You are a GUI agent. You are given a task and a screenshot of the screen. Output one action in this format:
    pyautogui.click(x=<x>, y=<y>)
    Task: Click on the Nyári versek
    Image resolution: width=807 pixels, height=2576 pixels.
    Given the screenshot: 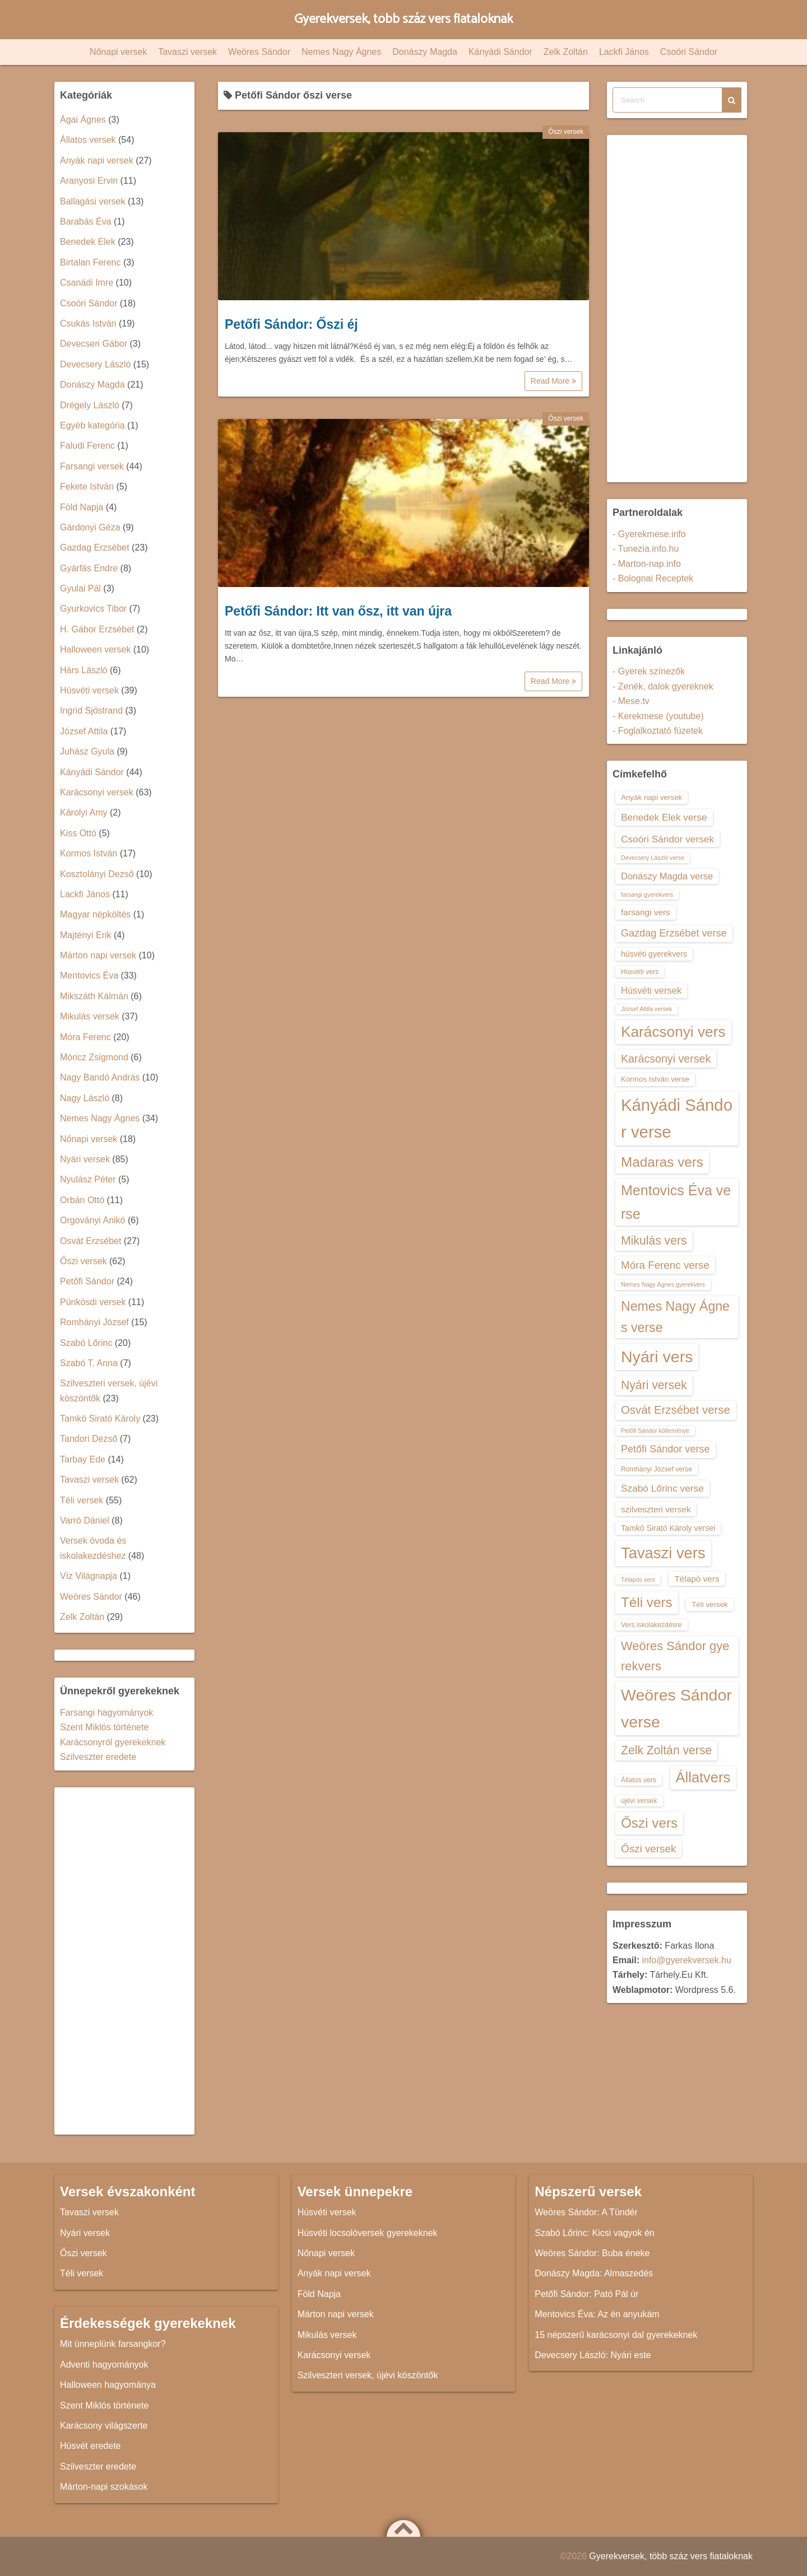 What is the action you would take?
    pyautogui.click(x=85, y=1159)
    